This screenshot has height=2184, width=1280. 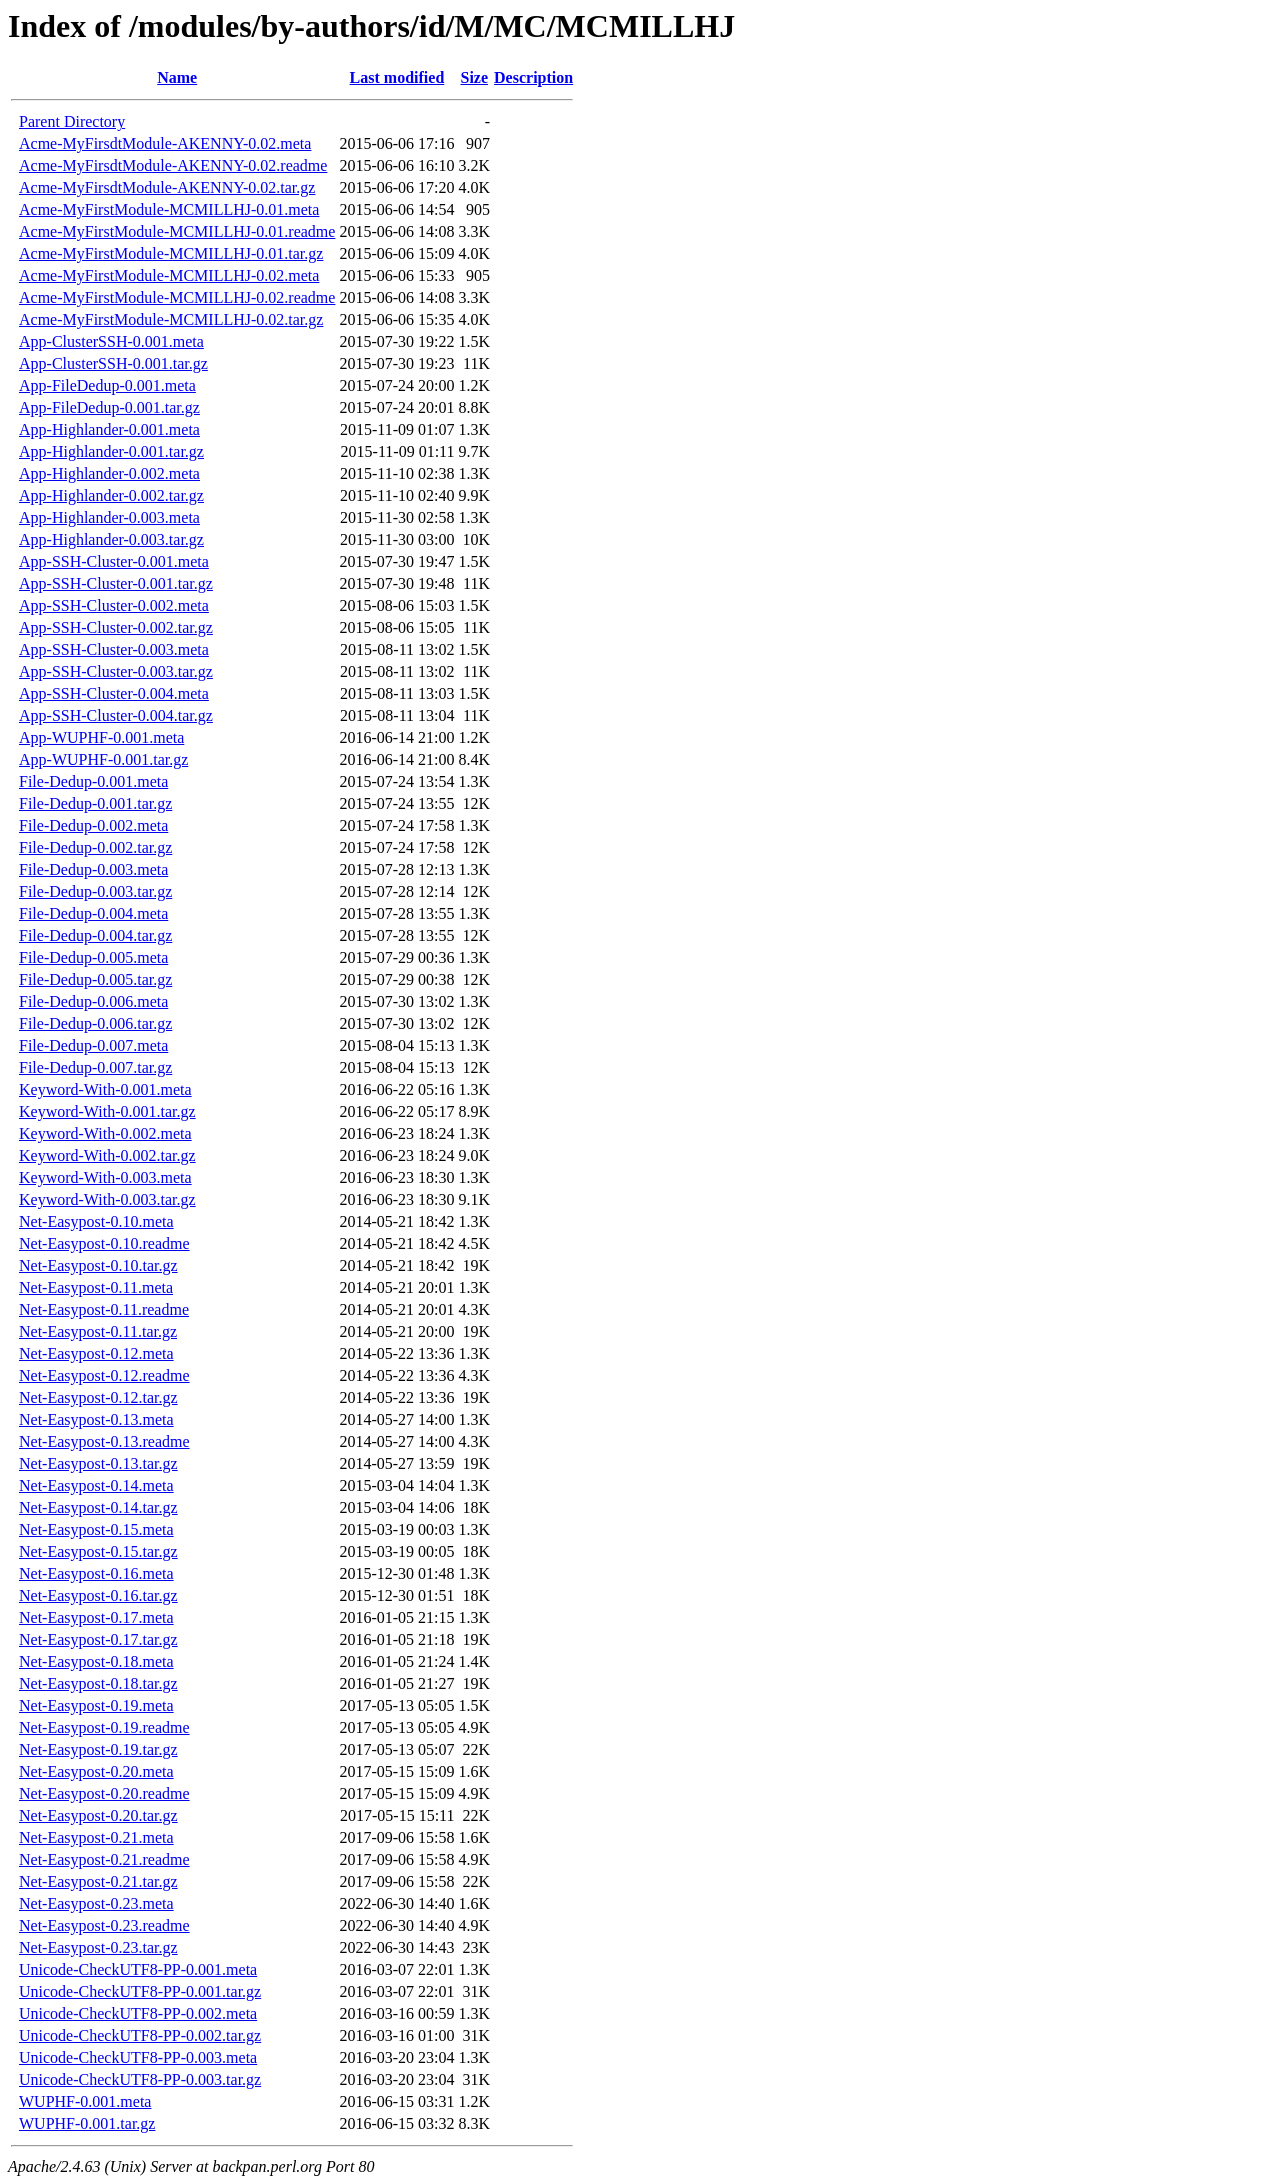 I want to click on Net-Easypost-0.13.meta, so click(x=96, y=1419).